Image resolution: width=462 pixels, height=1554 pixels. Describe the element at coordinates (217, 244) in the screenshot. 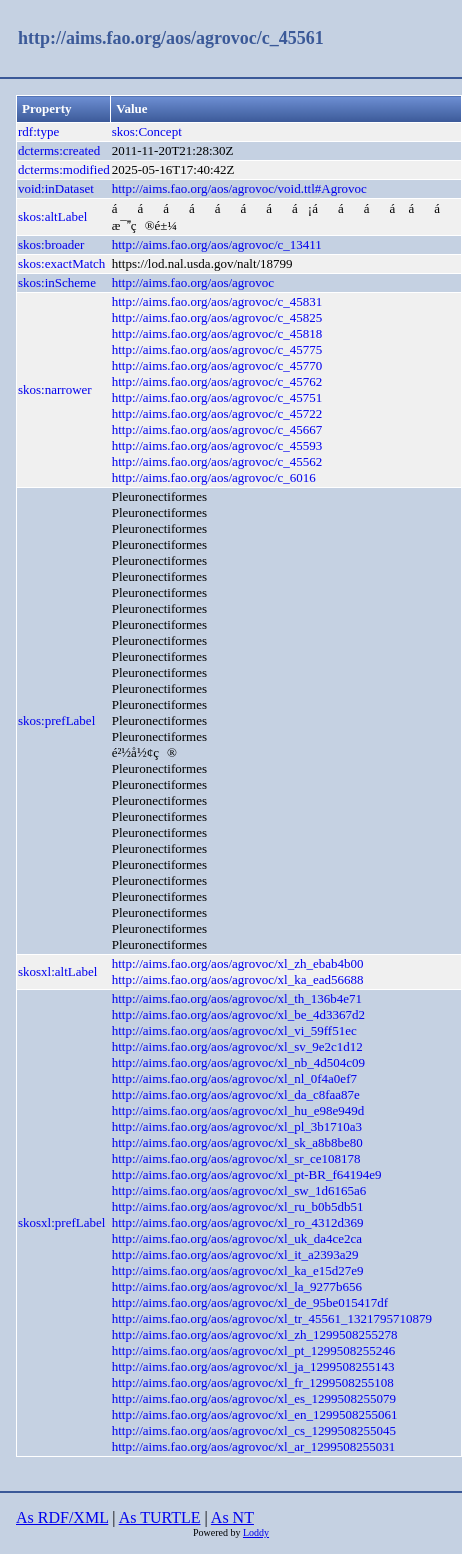

I see `http://aims.fao.org/aos/agrovoc/c_13411` at that location.